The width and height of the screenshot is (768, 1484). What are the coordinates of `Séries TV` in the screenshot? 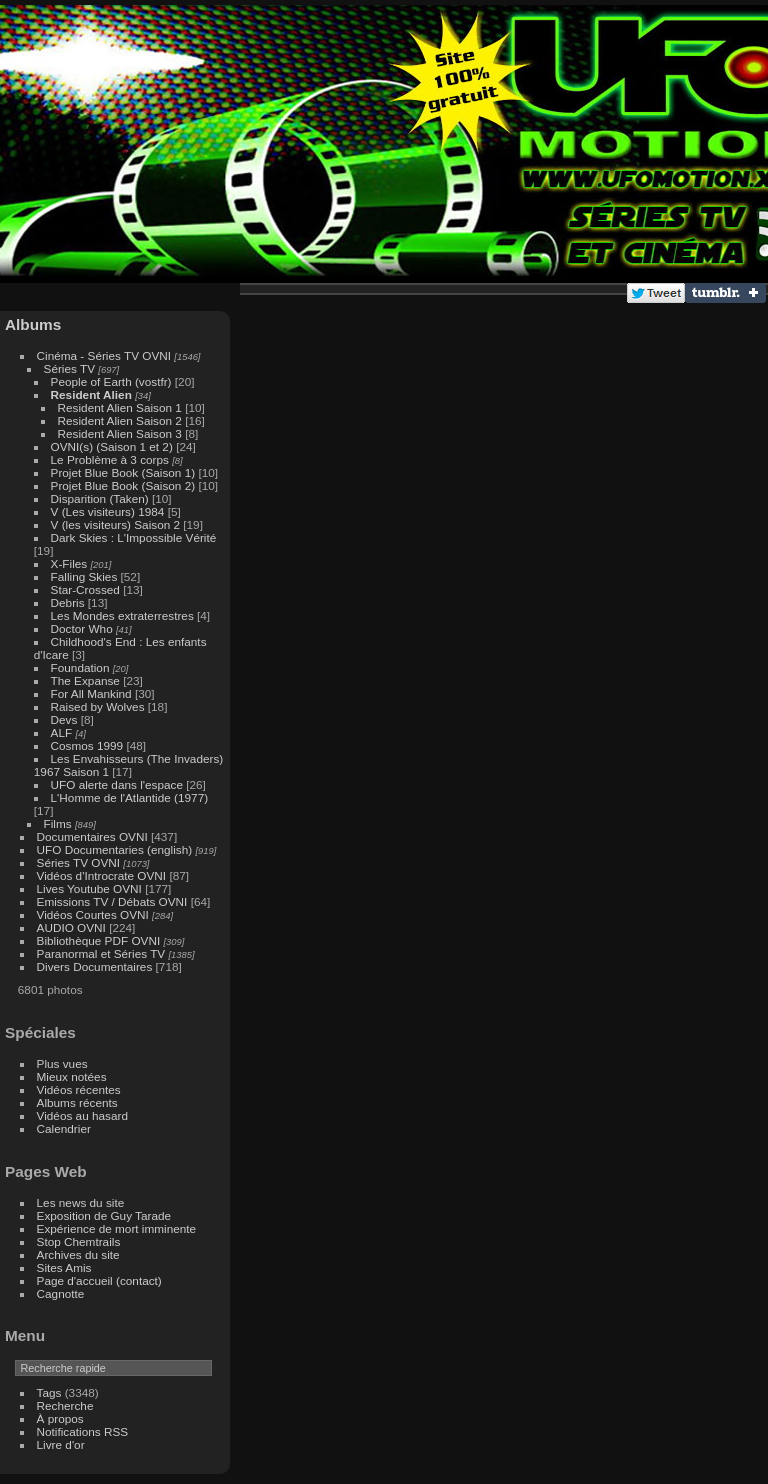 It's located at (69, 368).